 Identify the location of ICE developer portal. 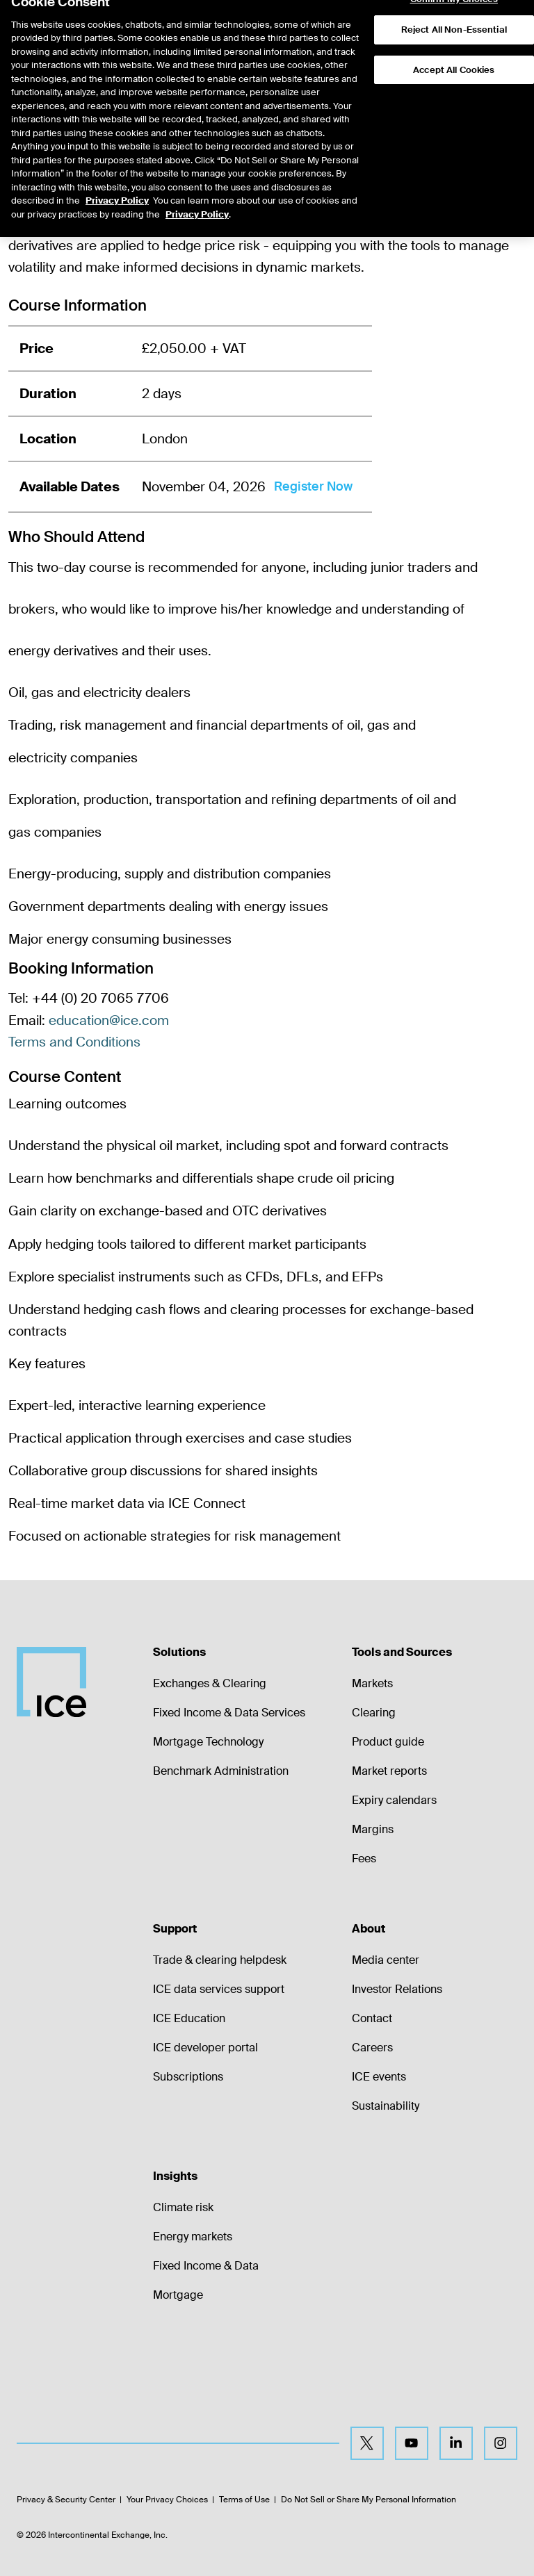
(205, 2047).